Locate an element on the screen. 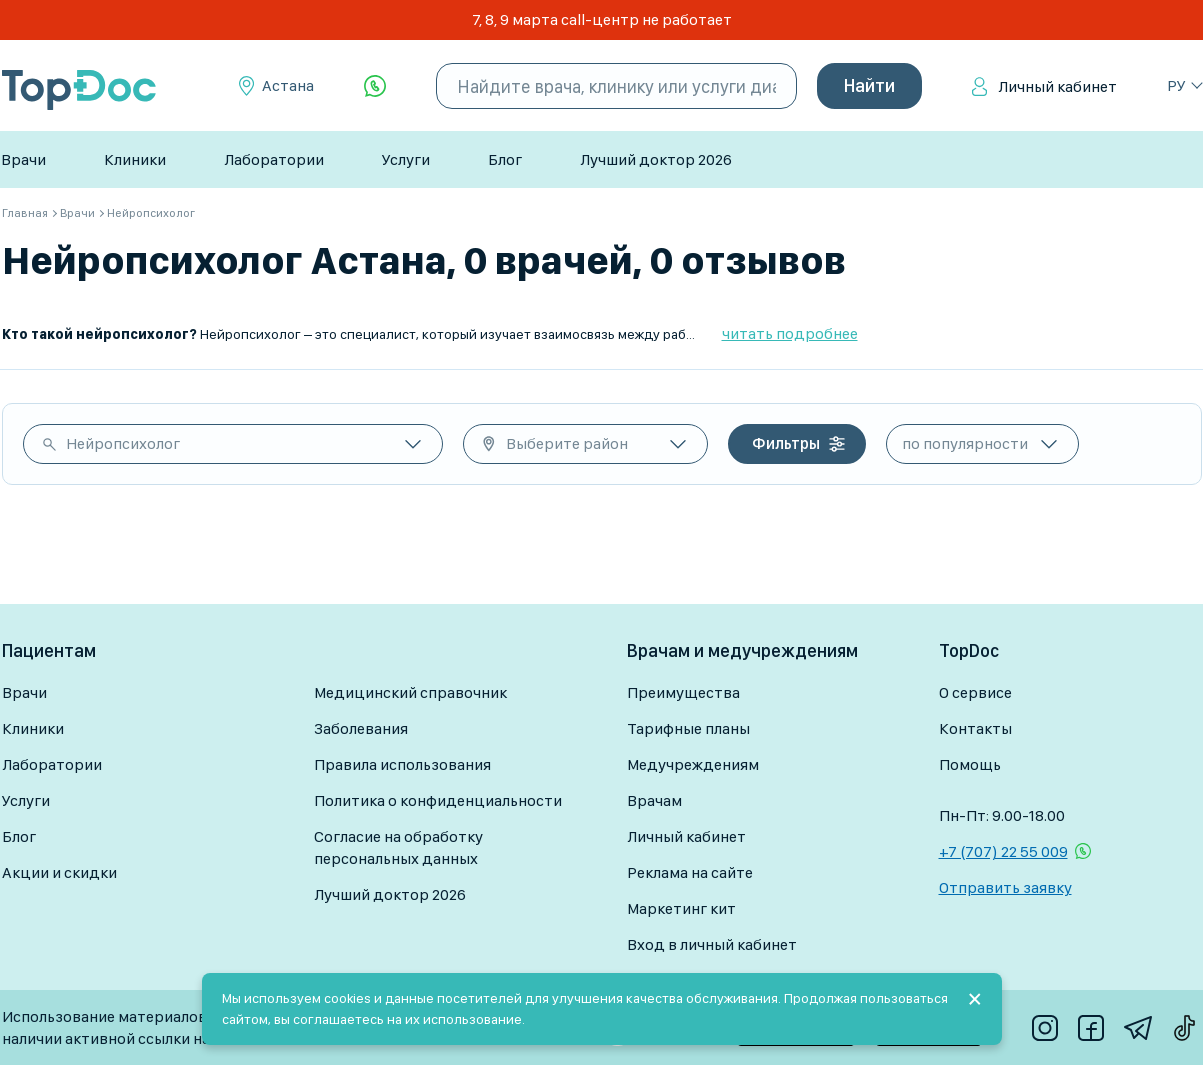 The image size is (1203, 1065). Нейропсихолог is located at coordinates (123, 443).